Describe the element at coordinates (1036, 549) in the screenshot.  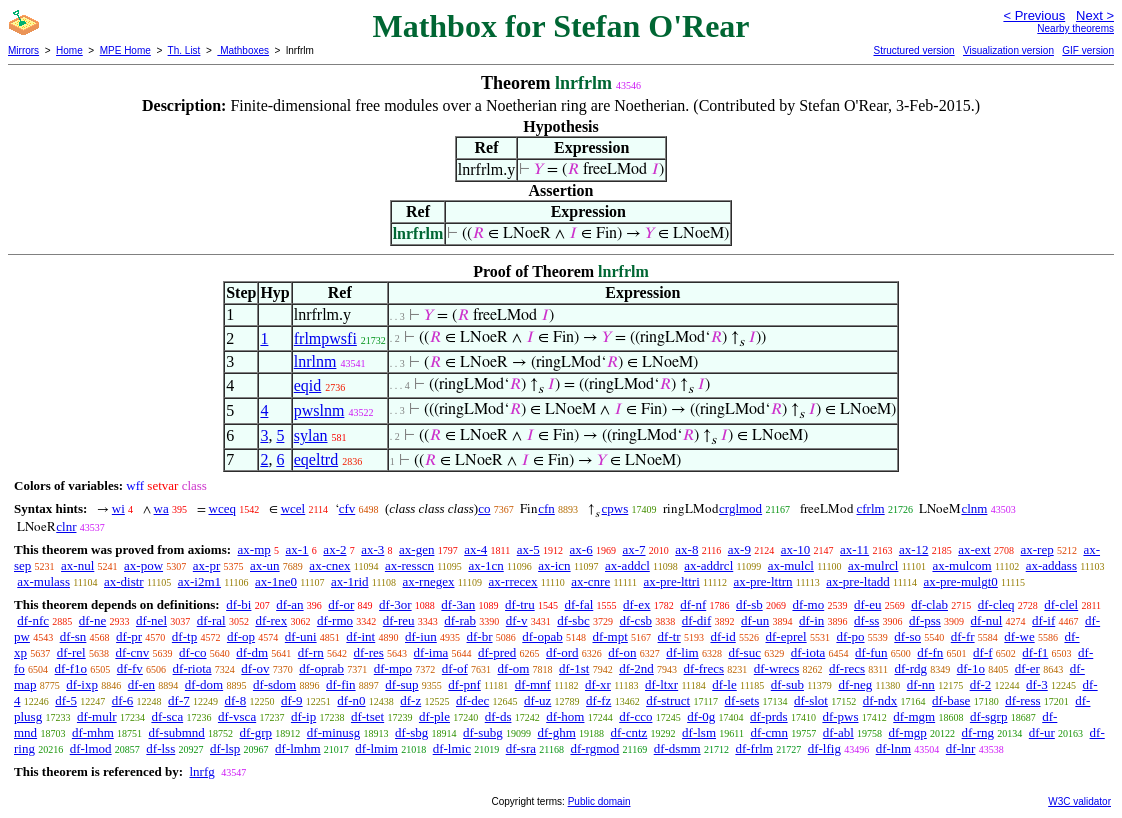
I see `ax-rep` at that location.